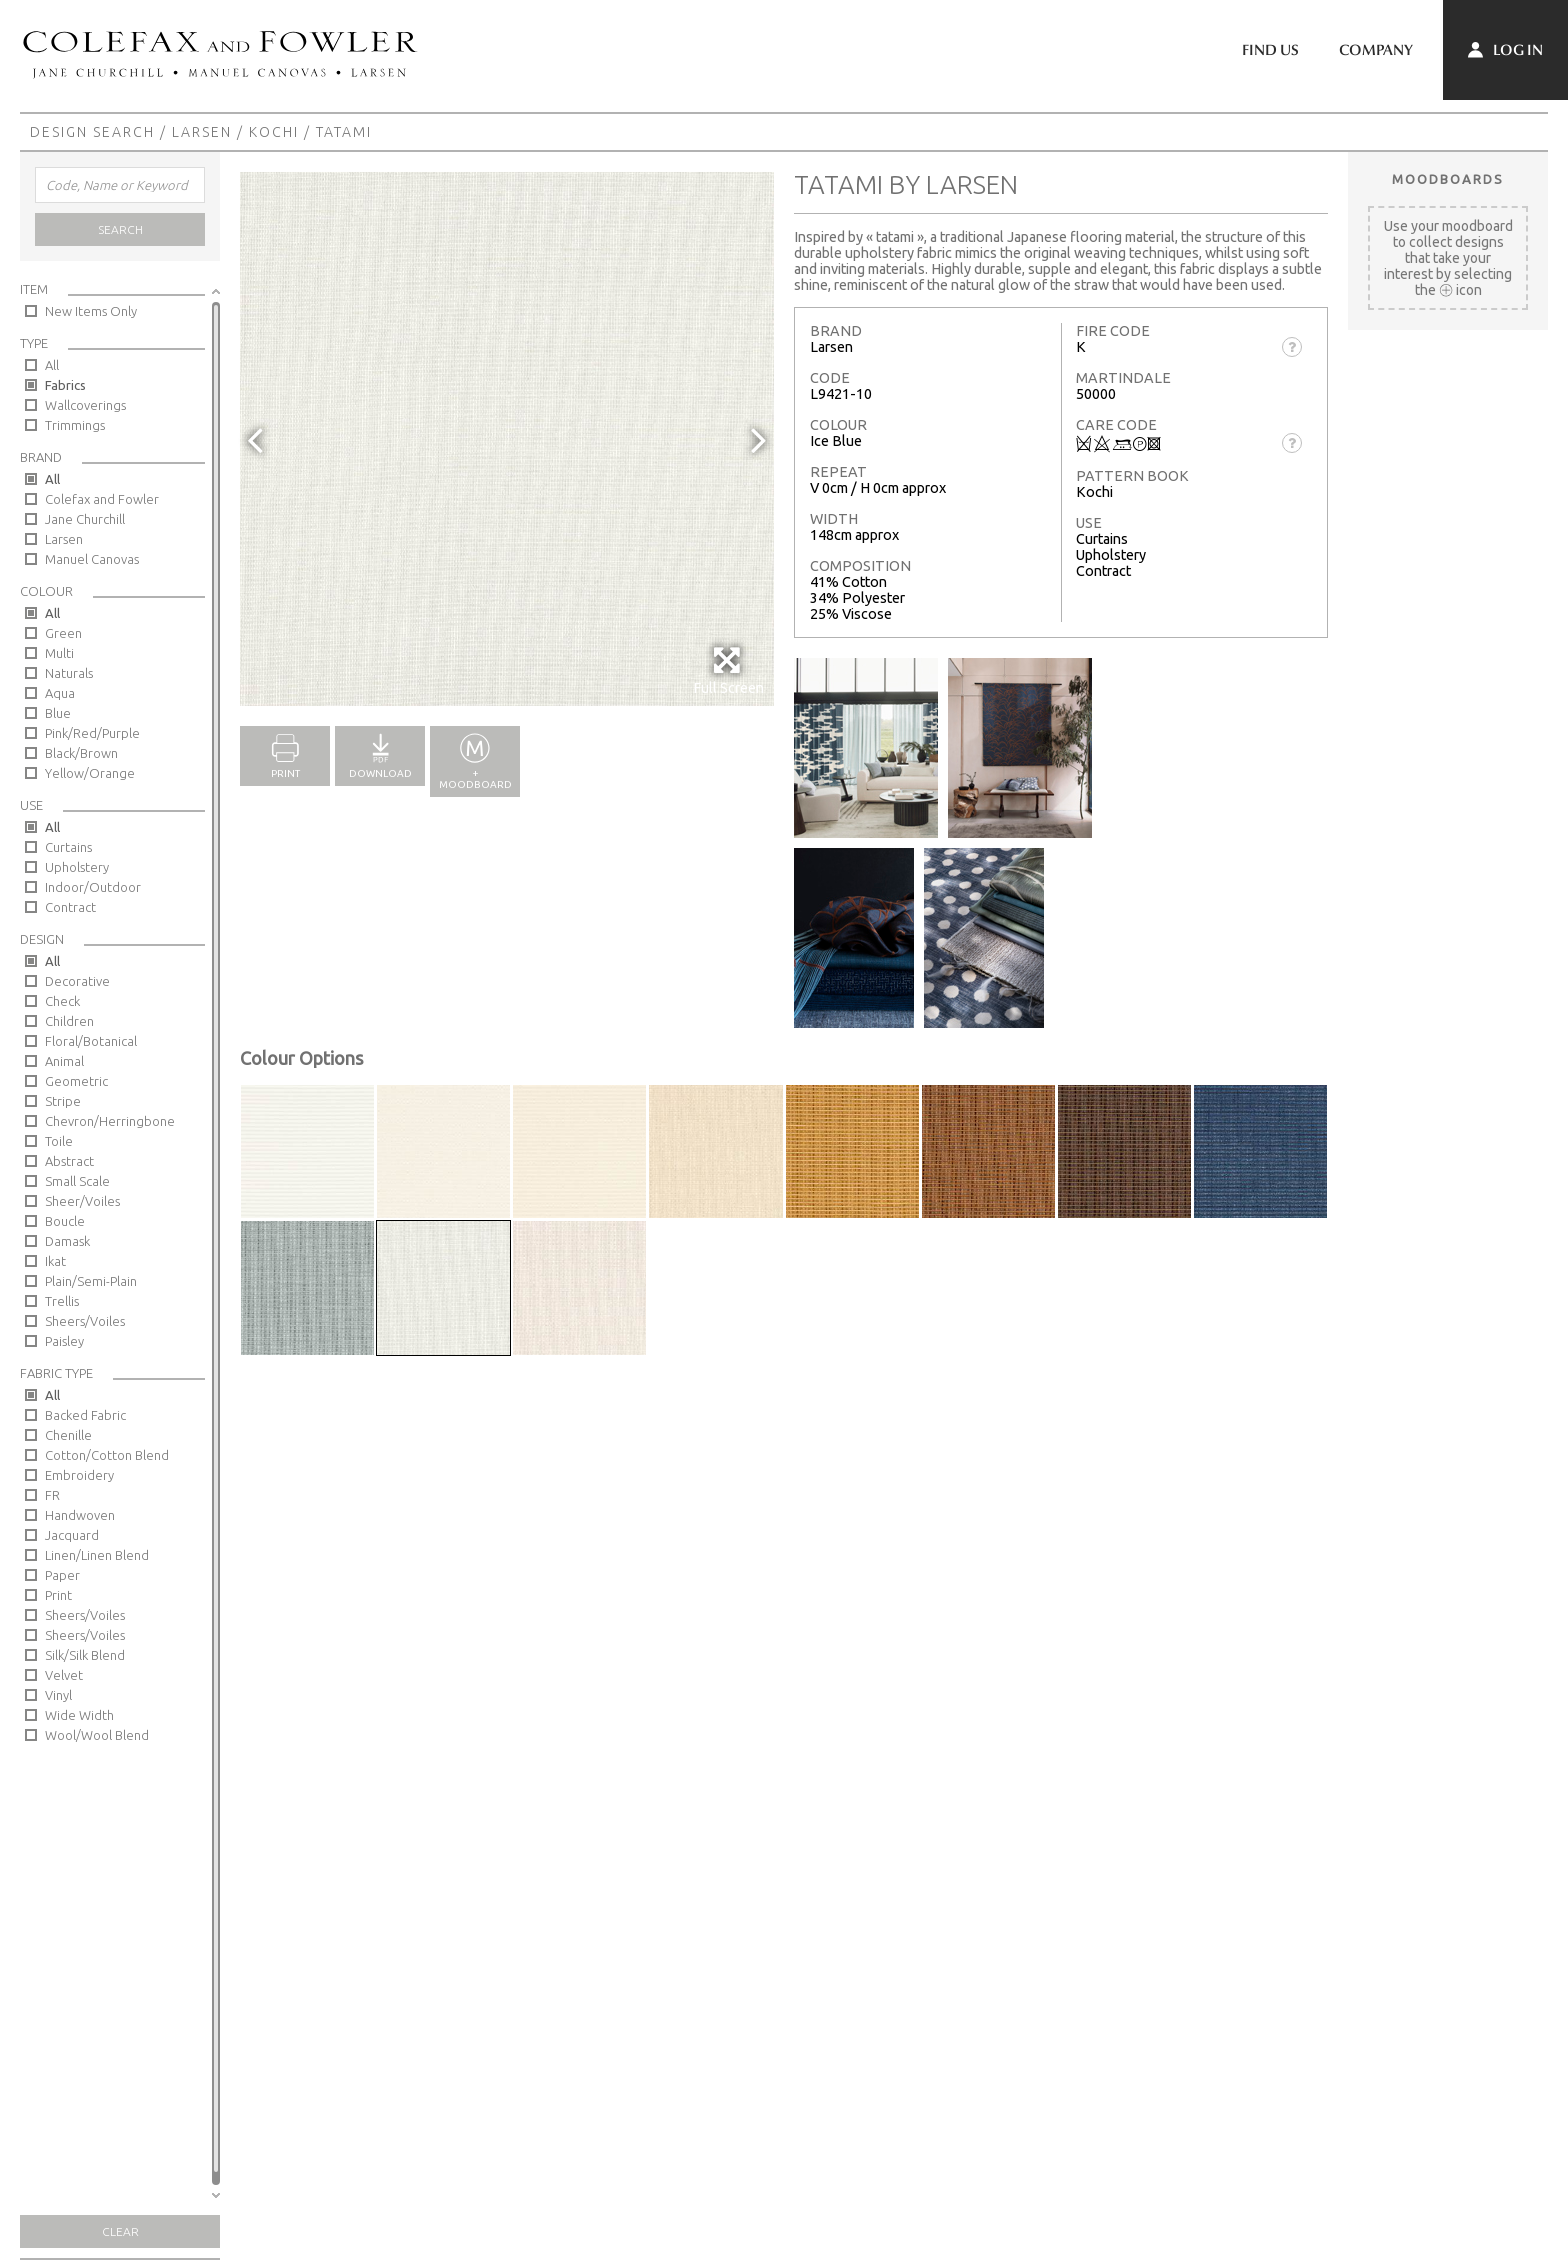 The image size is (1568, 2260). Describe the element at coordinates (70, 907) in the screenshot. I see `Contract` at that location.